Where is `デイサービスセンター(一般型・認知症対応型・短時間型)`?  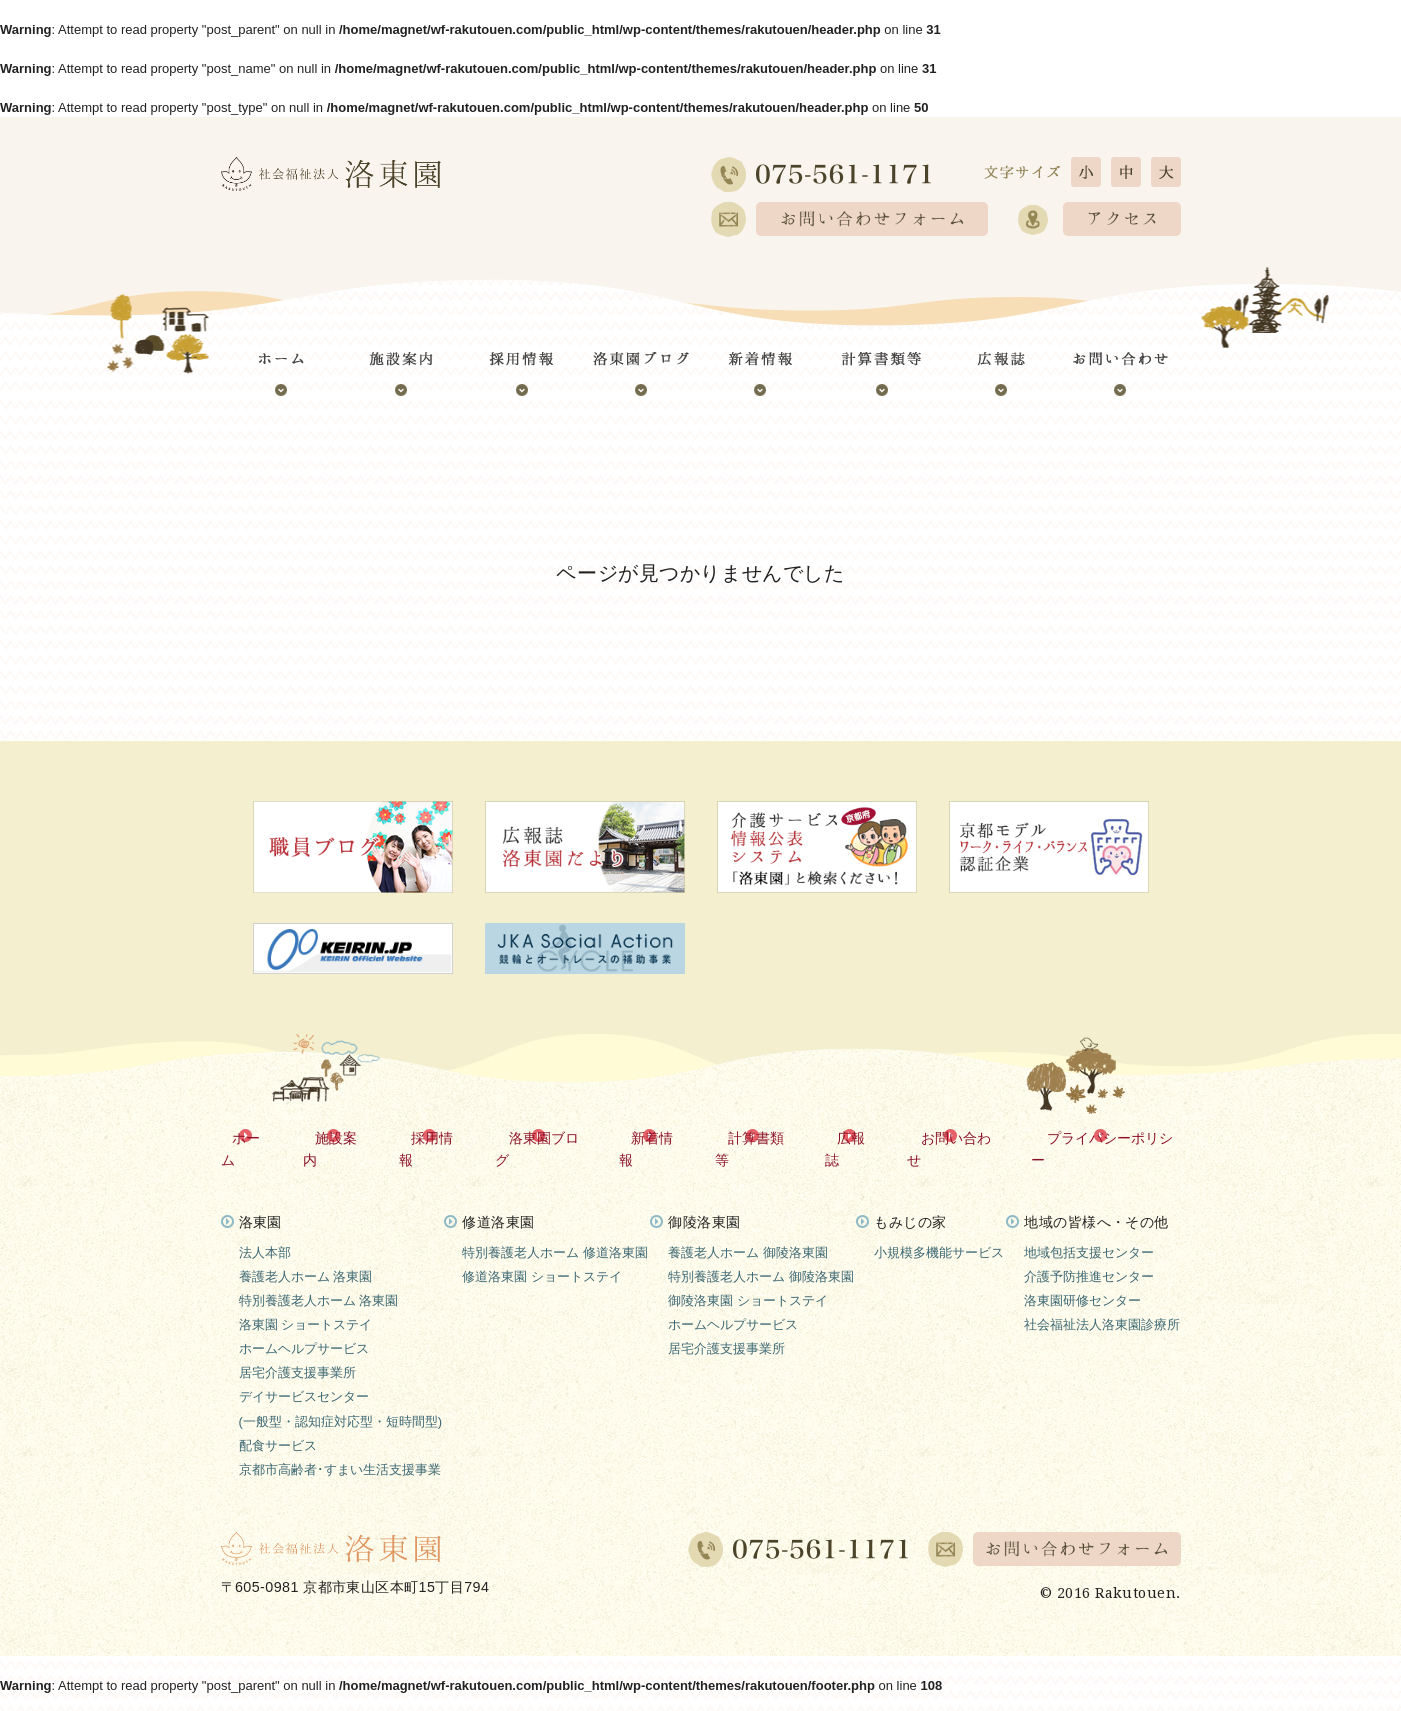 デイサービスセンター(一般型・認知症対応型・短時間型) is located at coordinates (341, 1385).